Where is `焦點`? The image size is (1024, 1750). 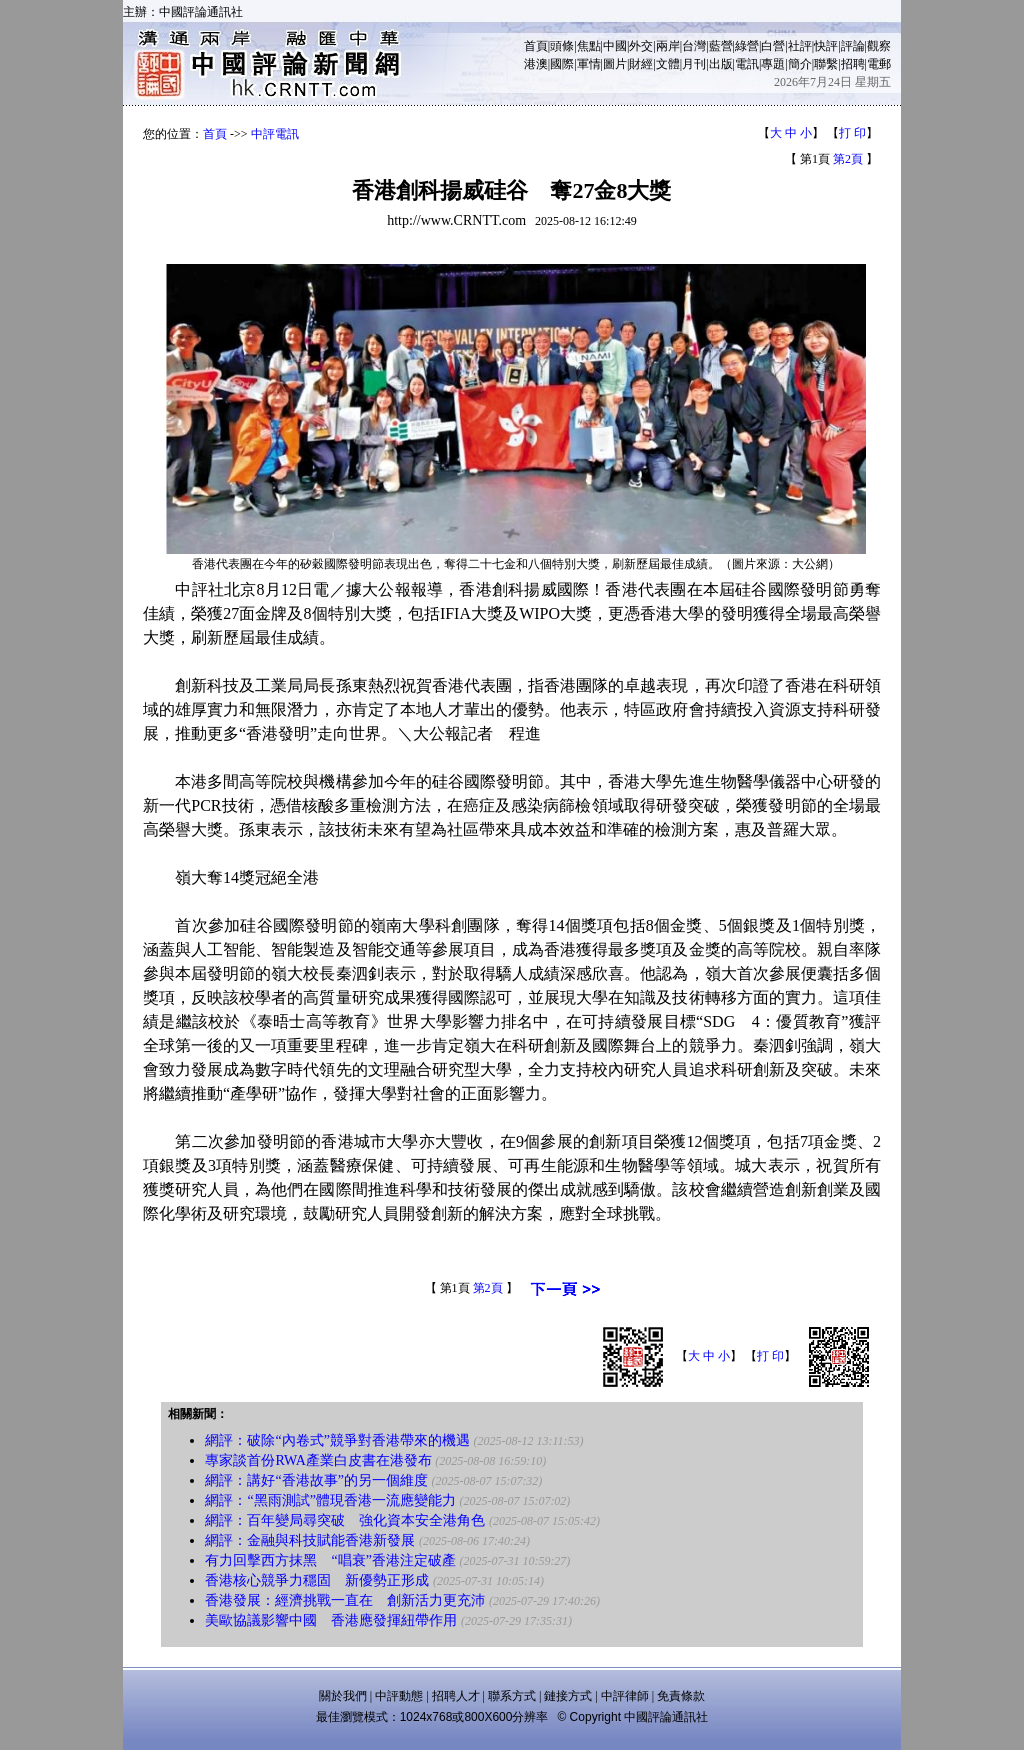 焦點 is located at coordinates (589, 46).